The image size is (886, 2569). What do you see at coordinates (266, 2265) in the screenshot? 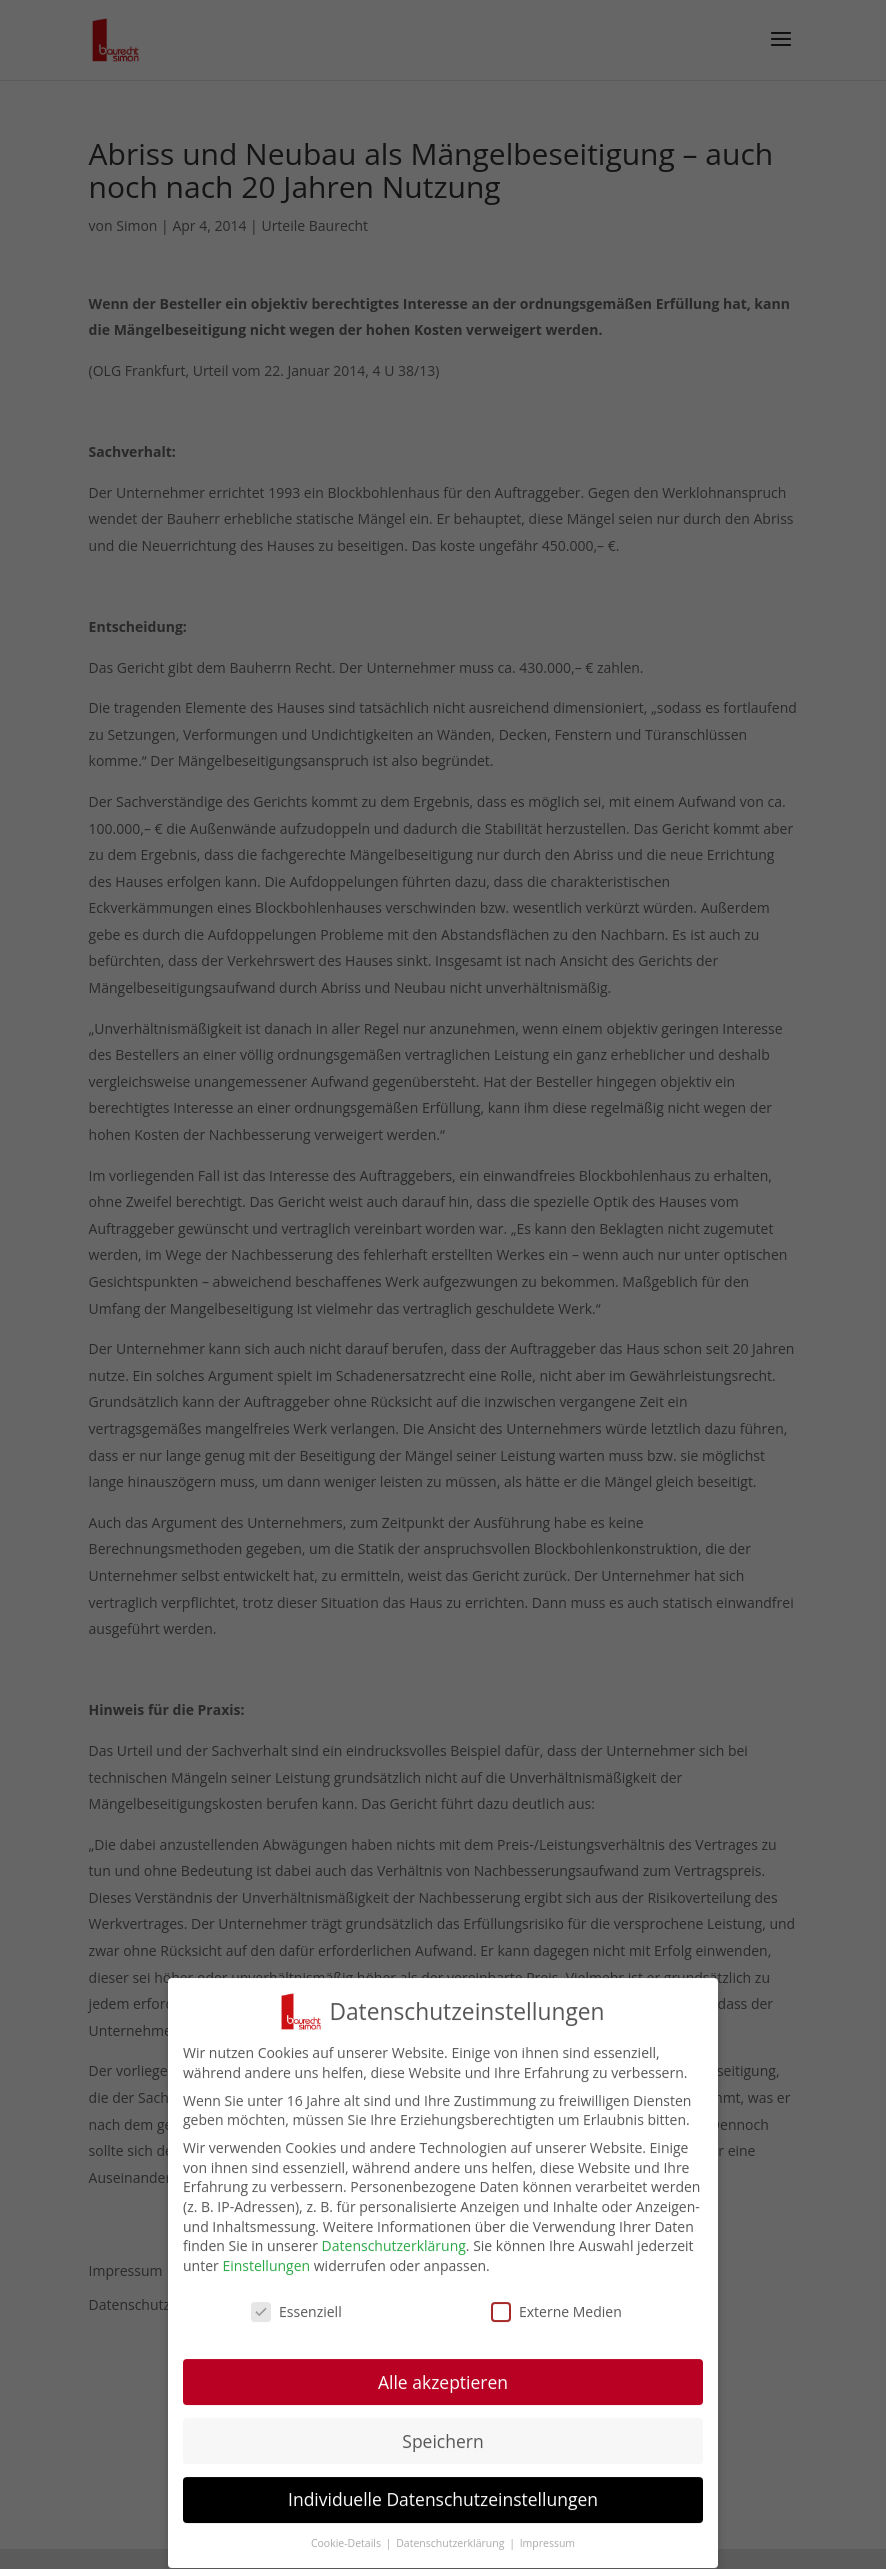
I see `Einstellungen` at bounding box center [266, 2265].